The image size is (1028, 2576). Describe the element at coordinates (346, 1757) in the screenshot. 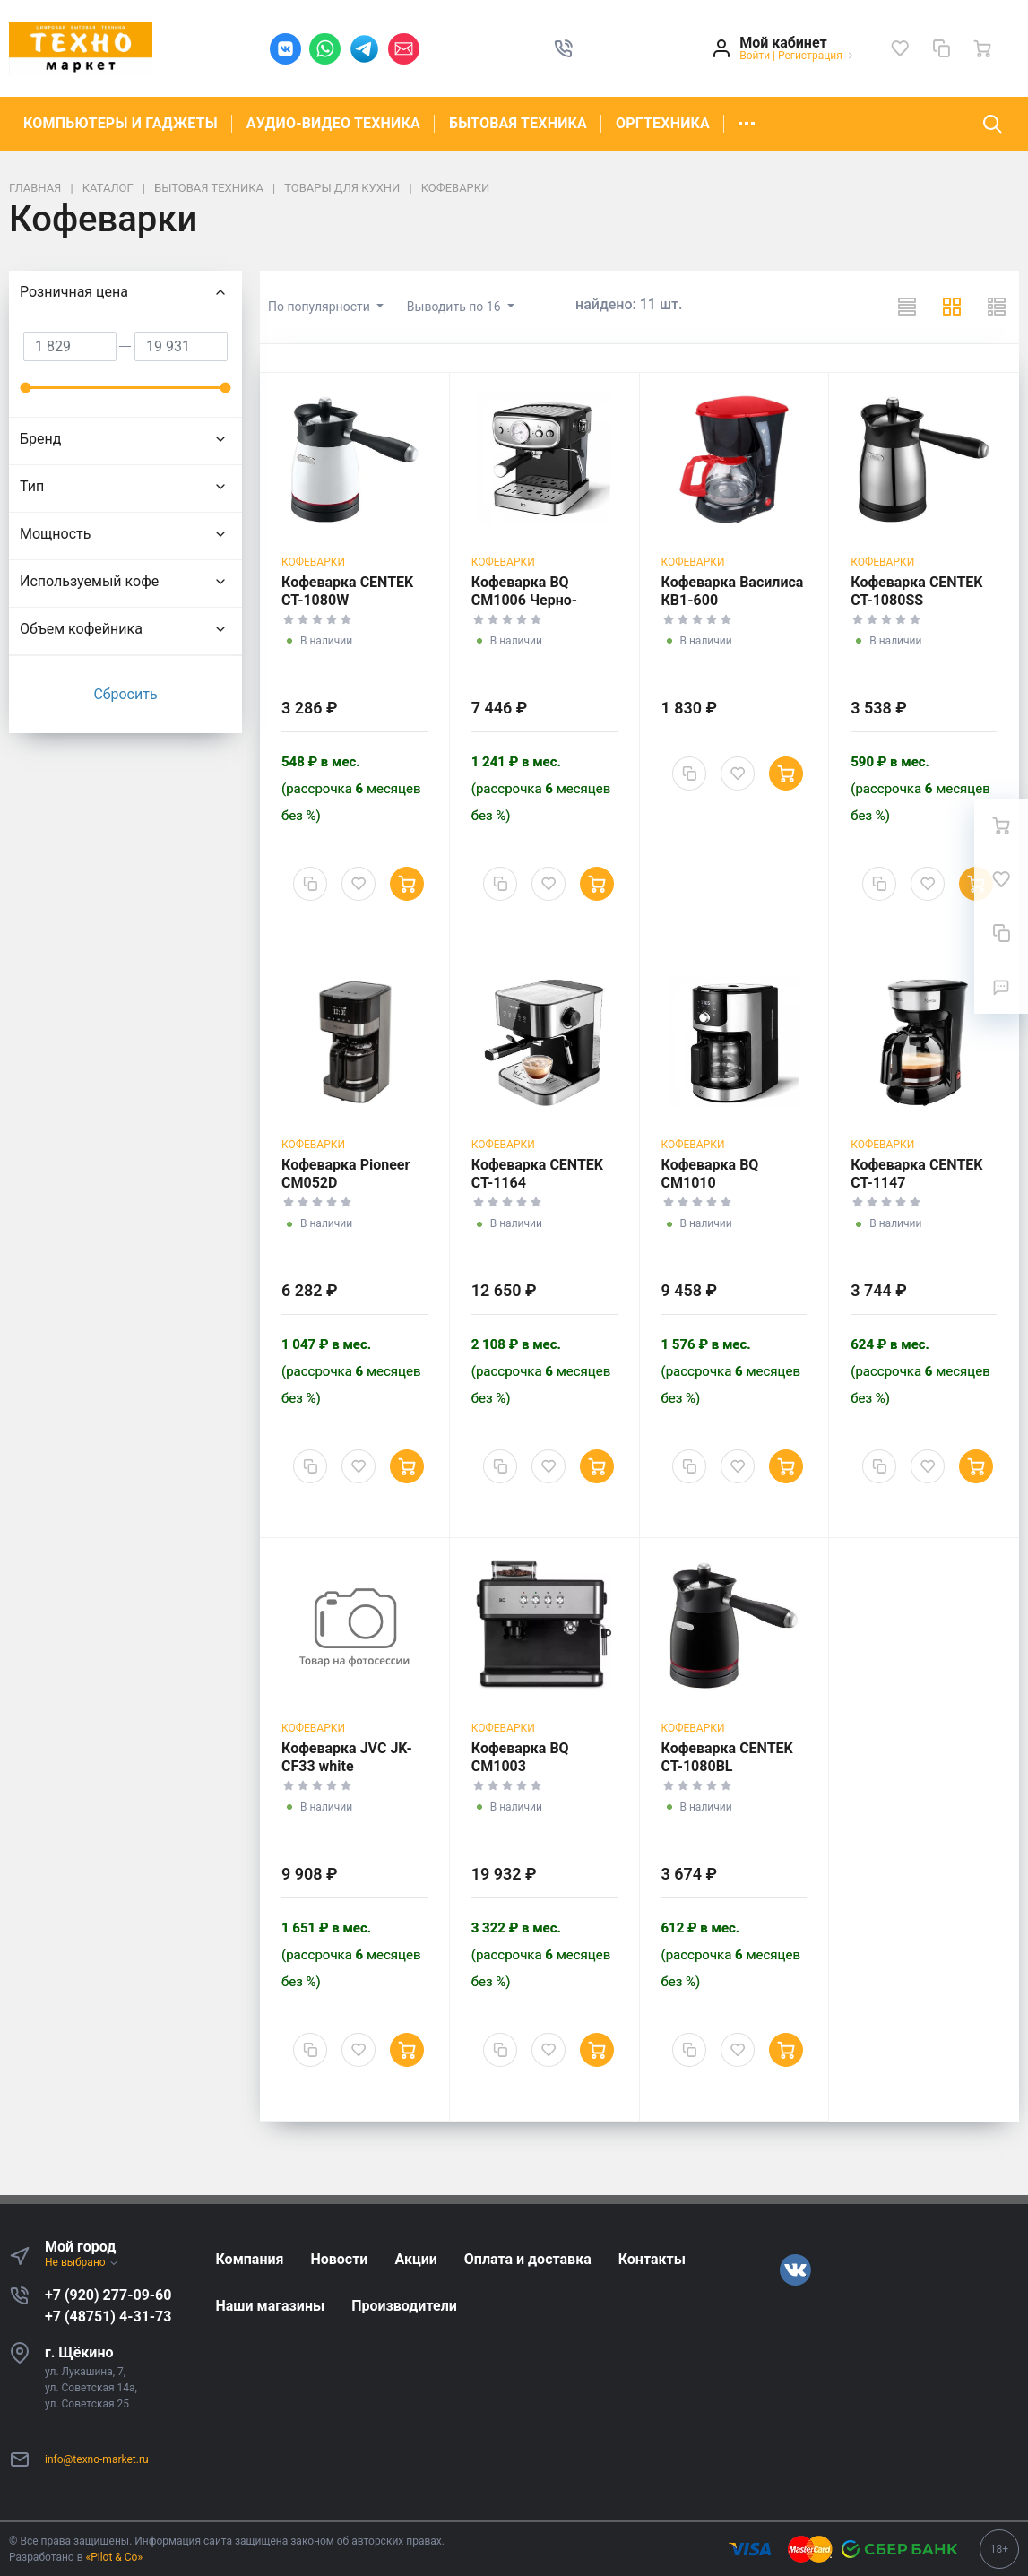

I see `Кофеварка JVC JK-CF33 white` at that location.